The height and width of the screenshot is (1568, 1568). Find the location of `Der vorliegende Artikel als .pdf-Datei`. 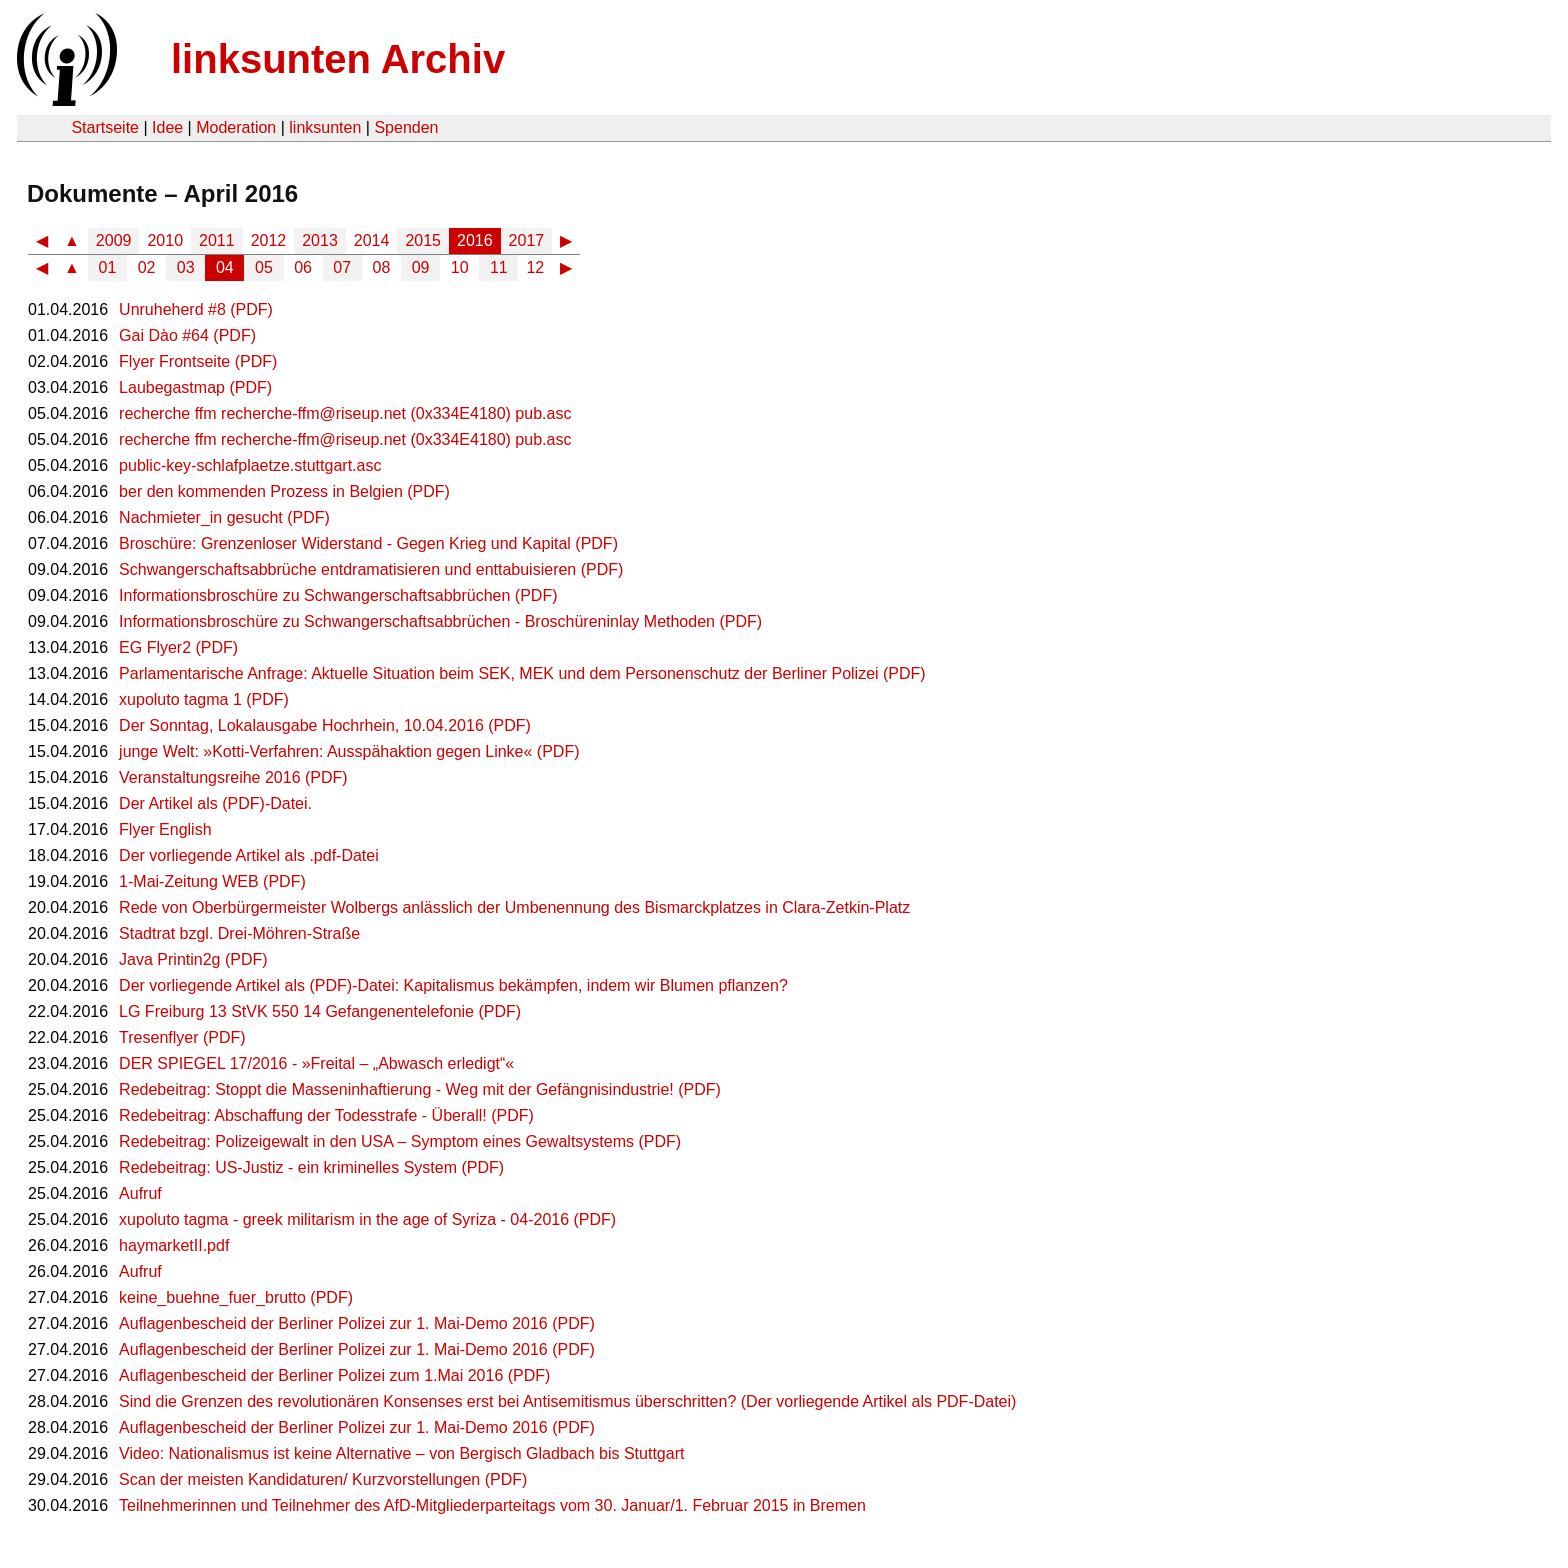

Der vorliegende Artikel als .pdf-Datei is located at coordinates (249, 855).